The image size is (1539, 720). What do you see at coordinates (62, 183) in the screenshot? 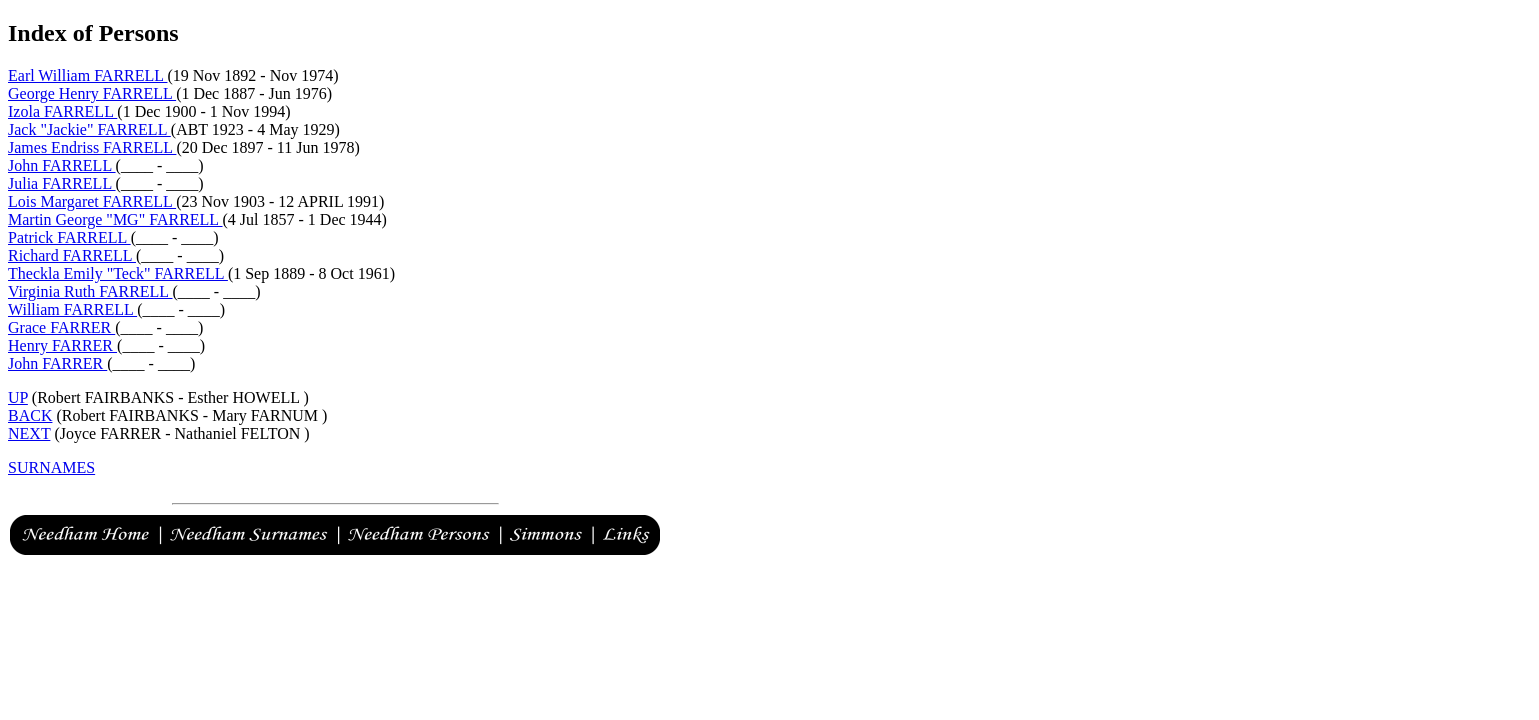
I see `Julia FARRELL` at bounding box center [62, 183].